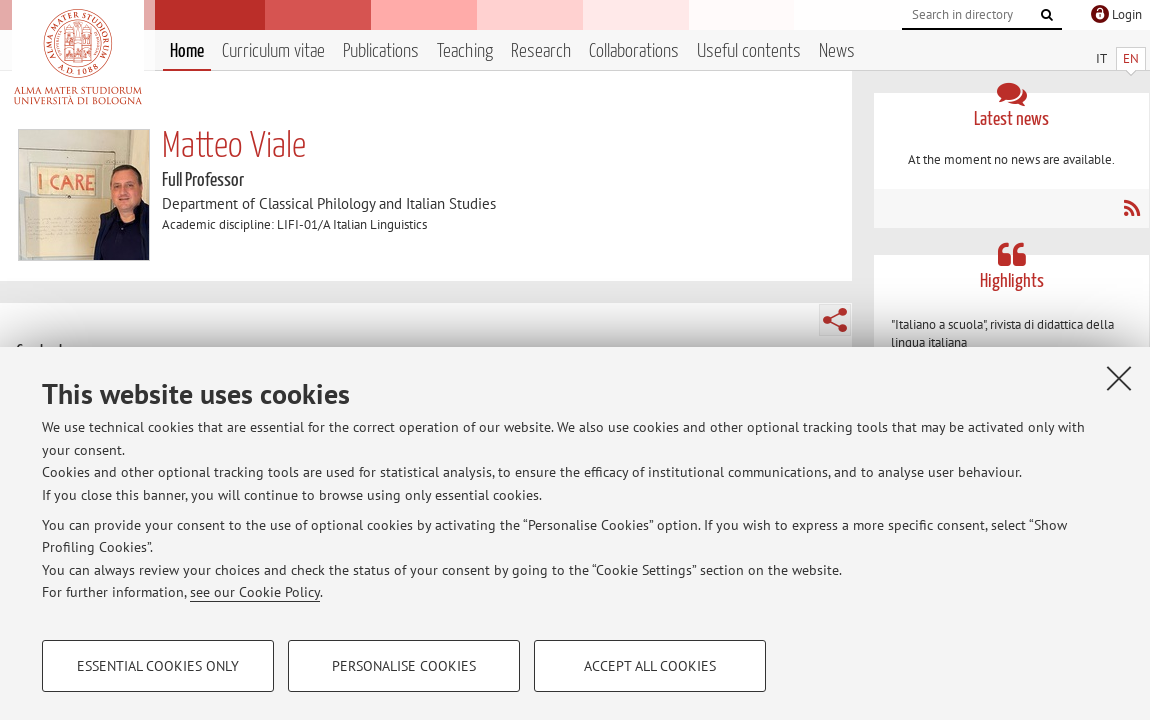  I want to click on Curriculum vitae, so click(273, 51).